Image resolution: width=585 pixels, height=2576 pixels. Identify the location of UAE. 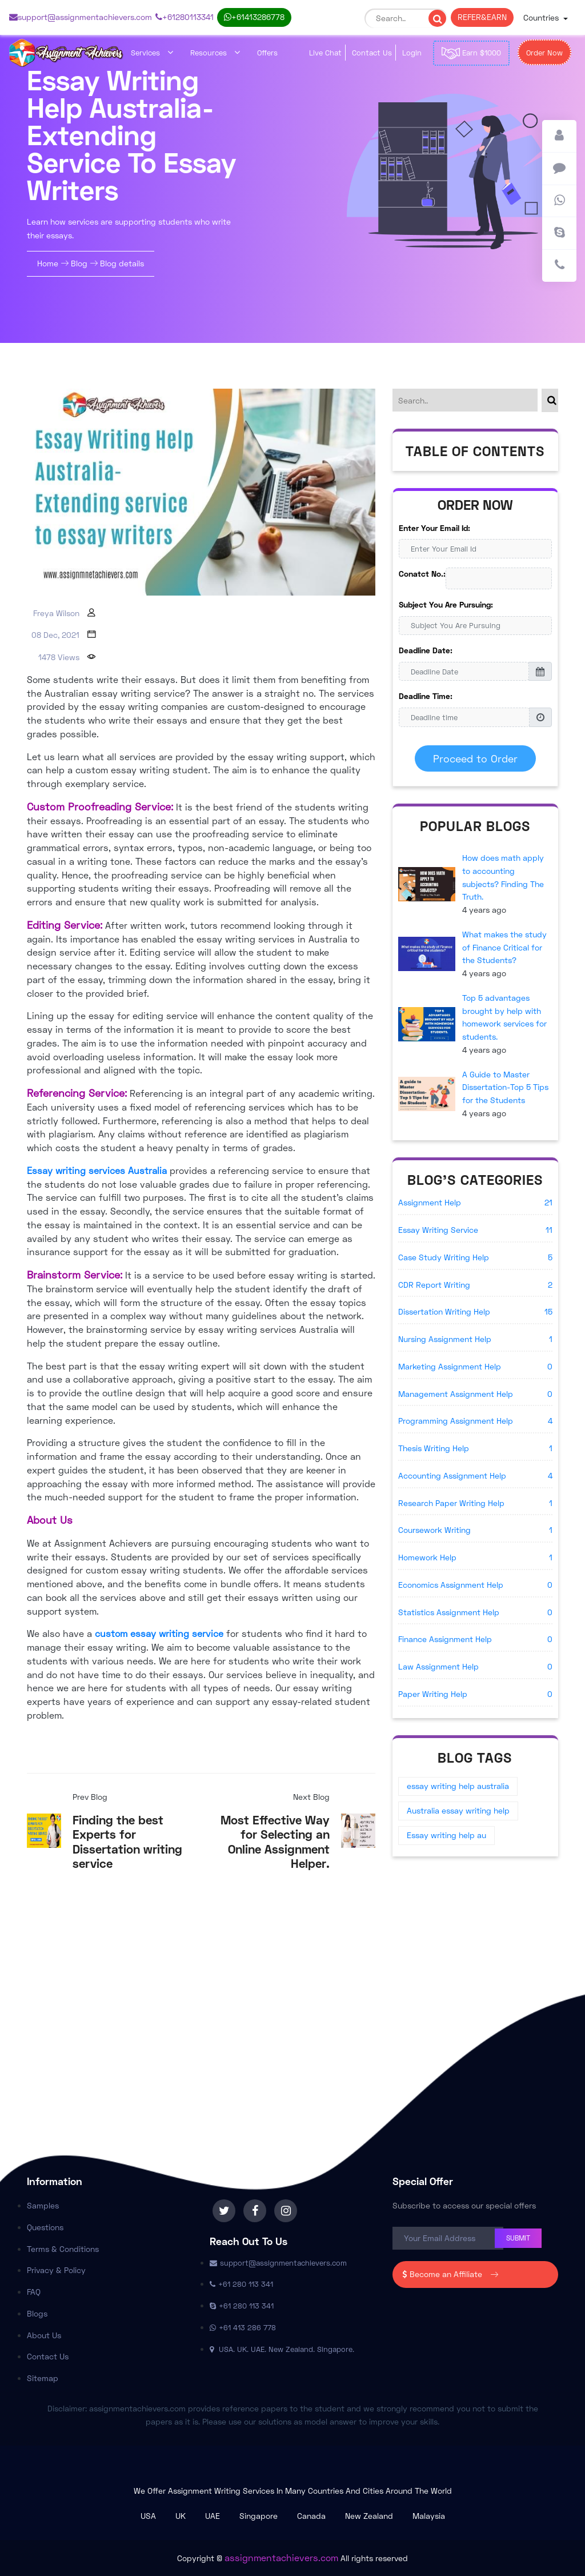
(212, 2516).